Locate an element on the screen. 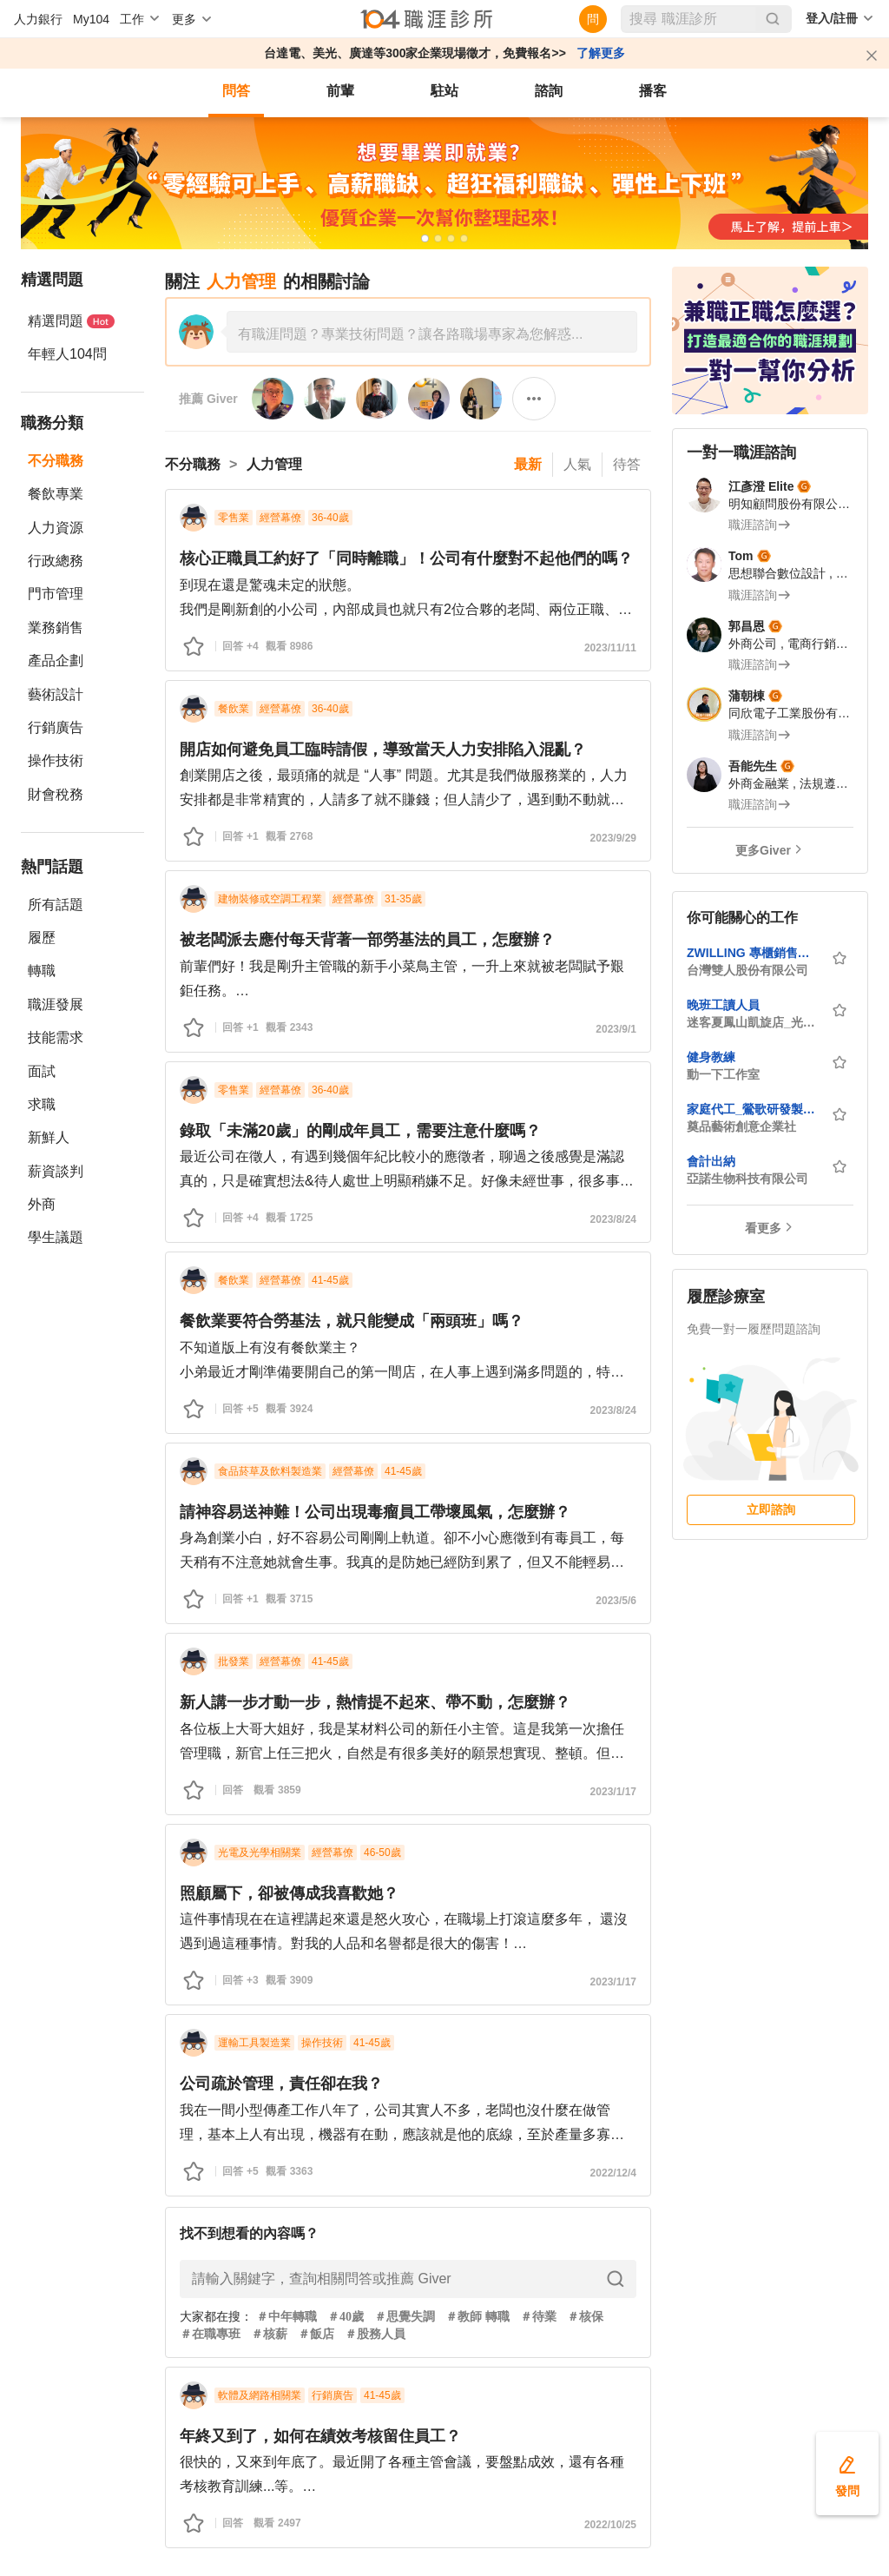 This screenshot has height=2576, width=889. ＃在職專班 is located at coordinates (210, 2334).